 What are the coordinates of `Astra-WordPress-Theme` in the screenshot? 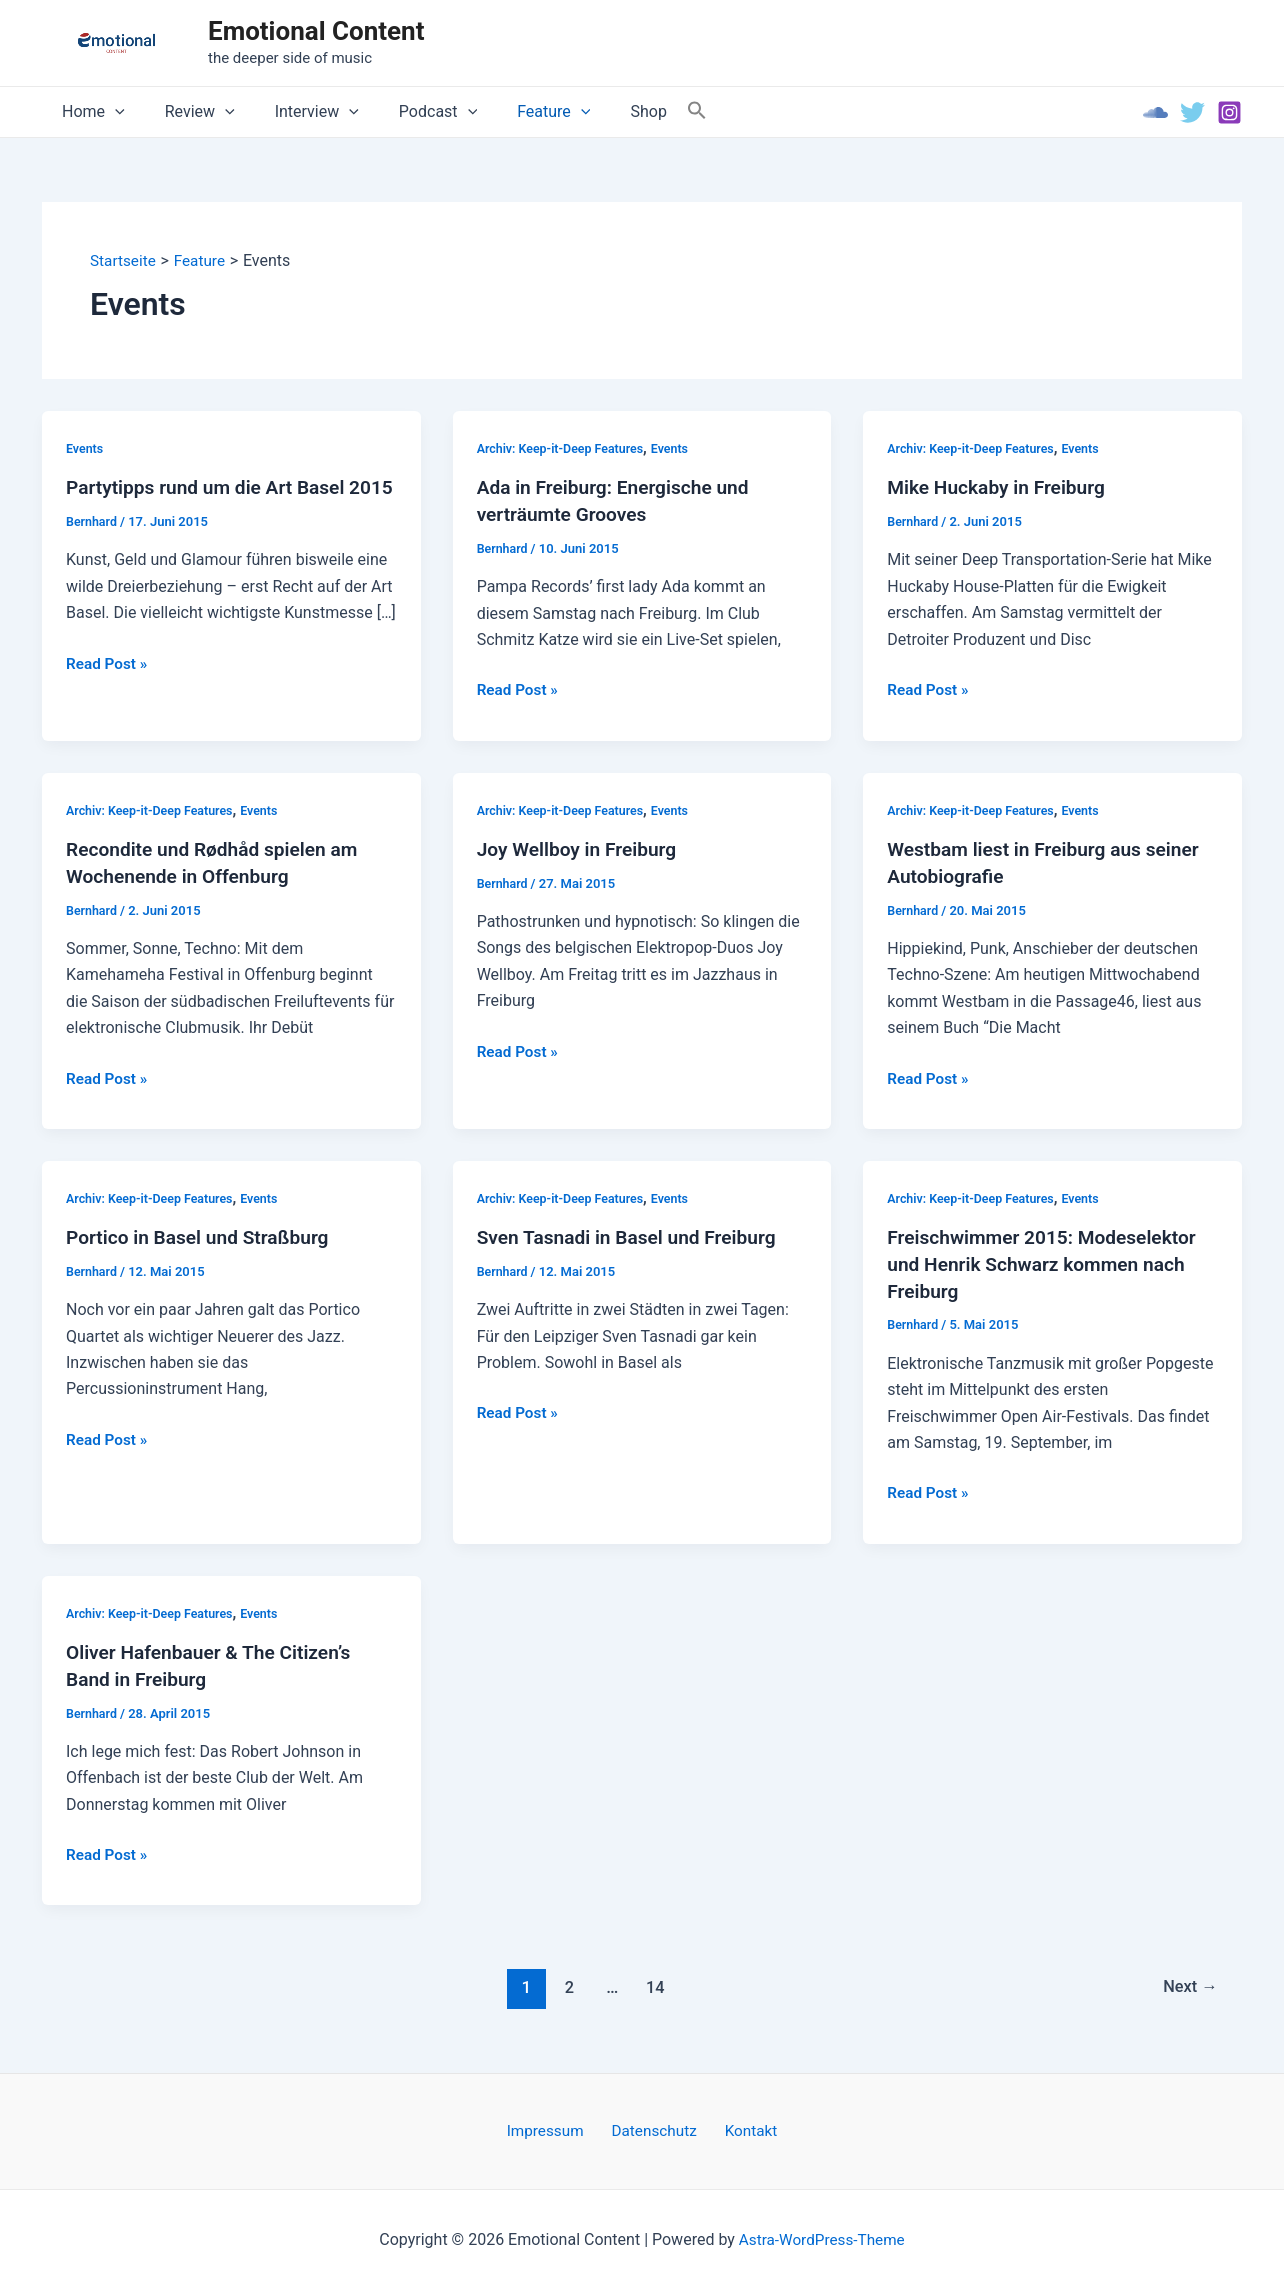 It's located at (822, 2237).